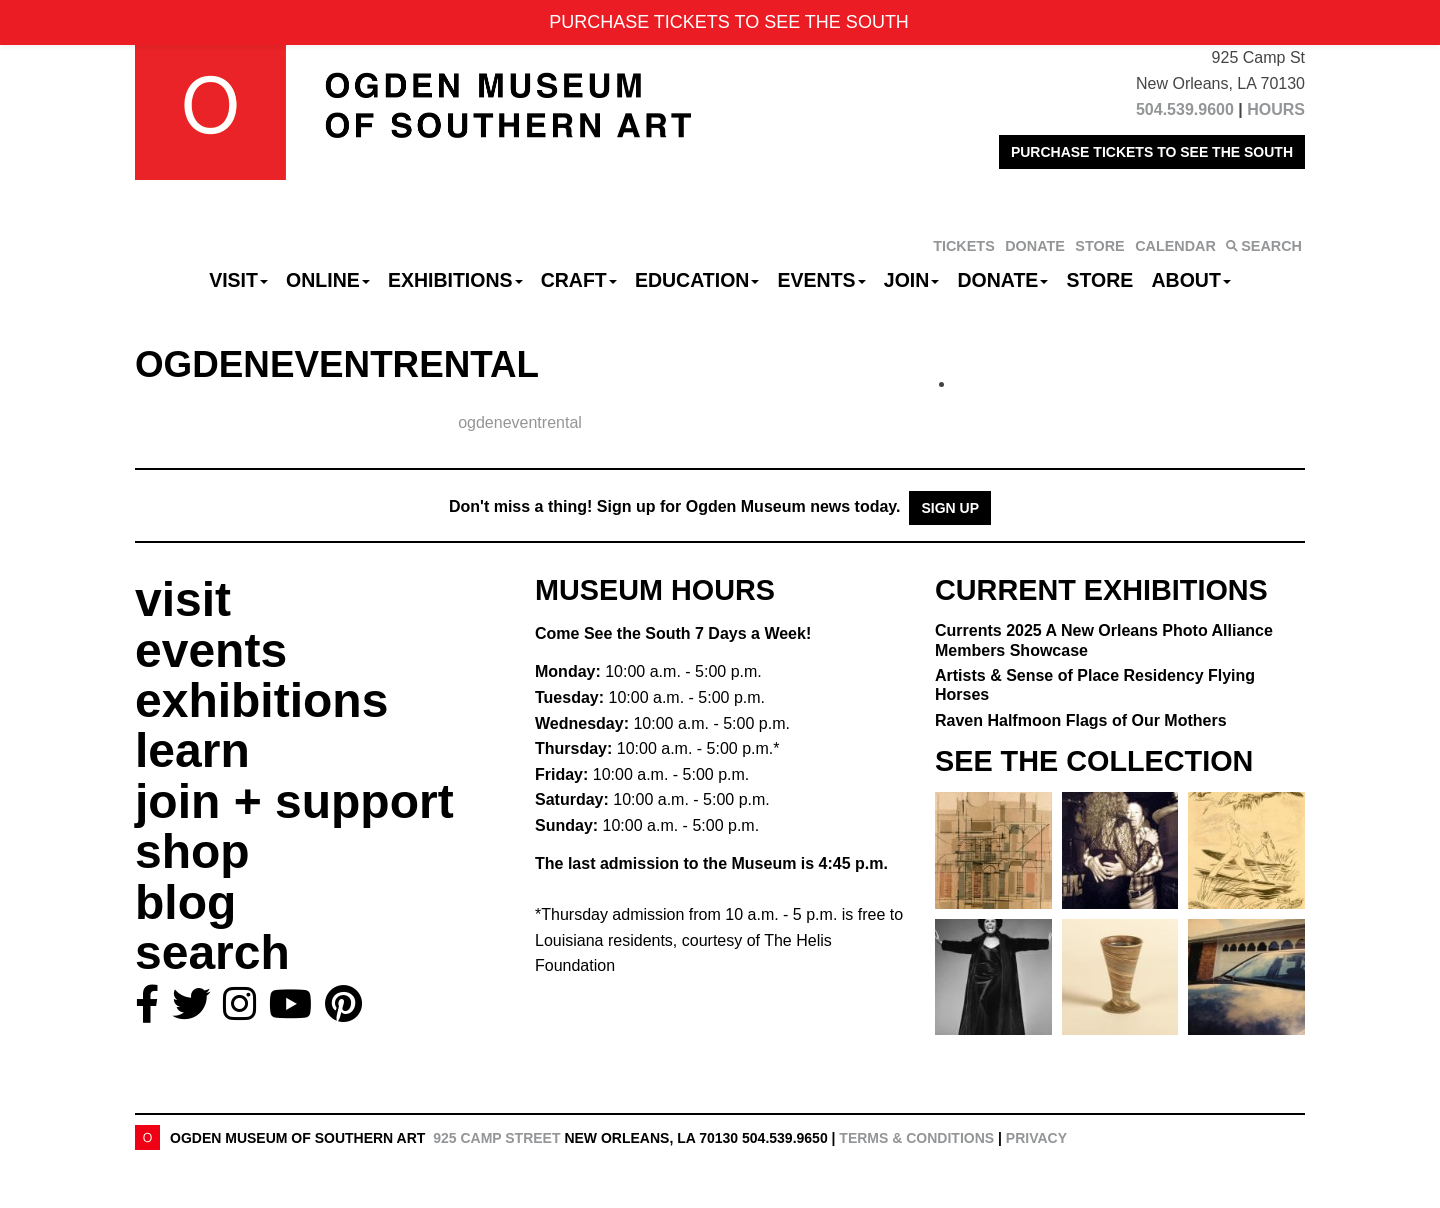  What do you see at coordinates (964, 246) in the screenshot?
I see `TICKETS` at bounding box center [964, 246].